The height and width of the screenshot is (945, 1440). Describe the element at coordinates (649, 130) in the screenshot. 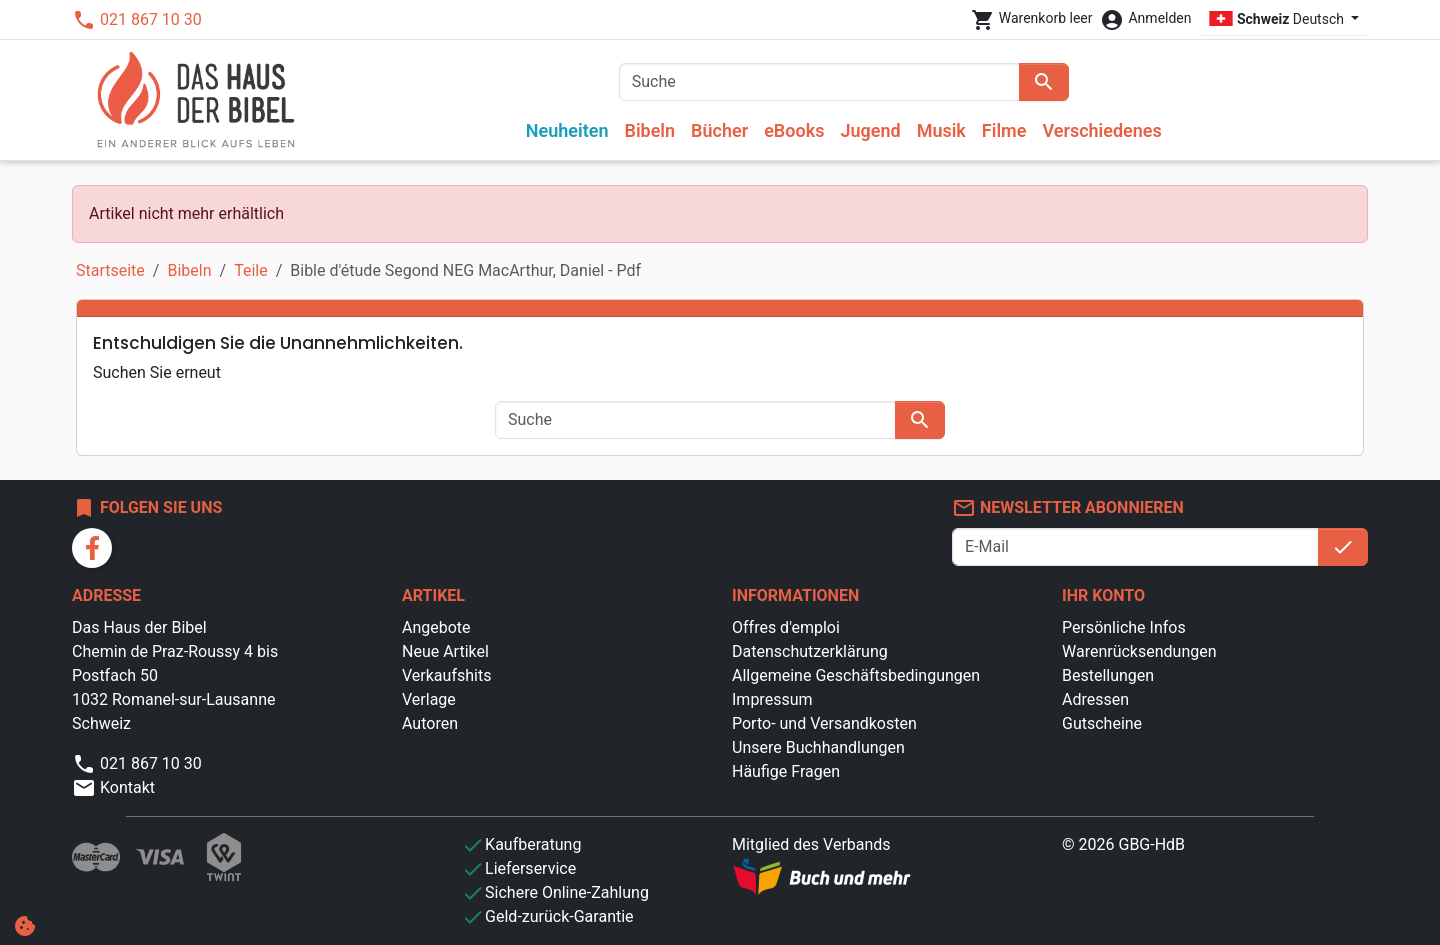

I see `Bibeln` at that location.